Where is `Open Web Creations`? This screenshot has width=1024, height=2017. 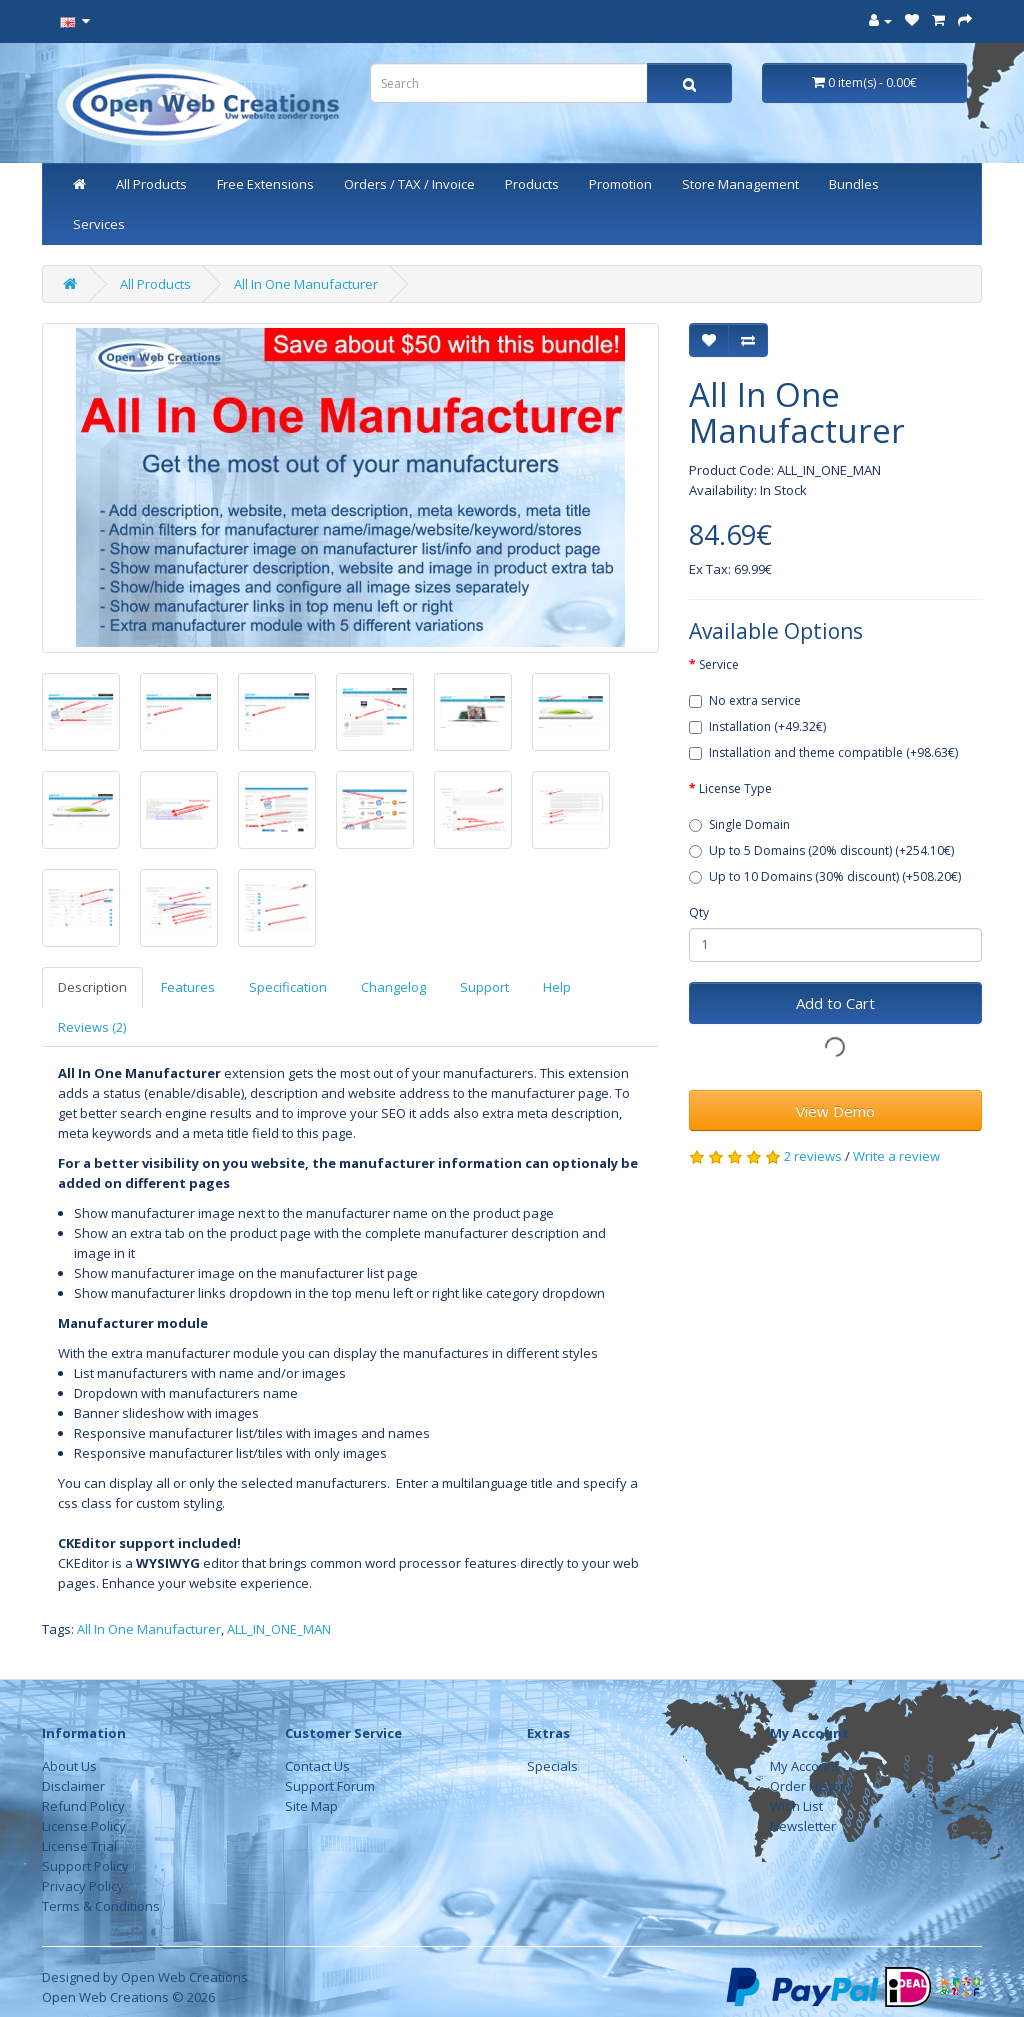
Open Web Creations is located at coordinates (184, 1977).